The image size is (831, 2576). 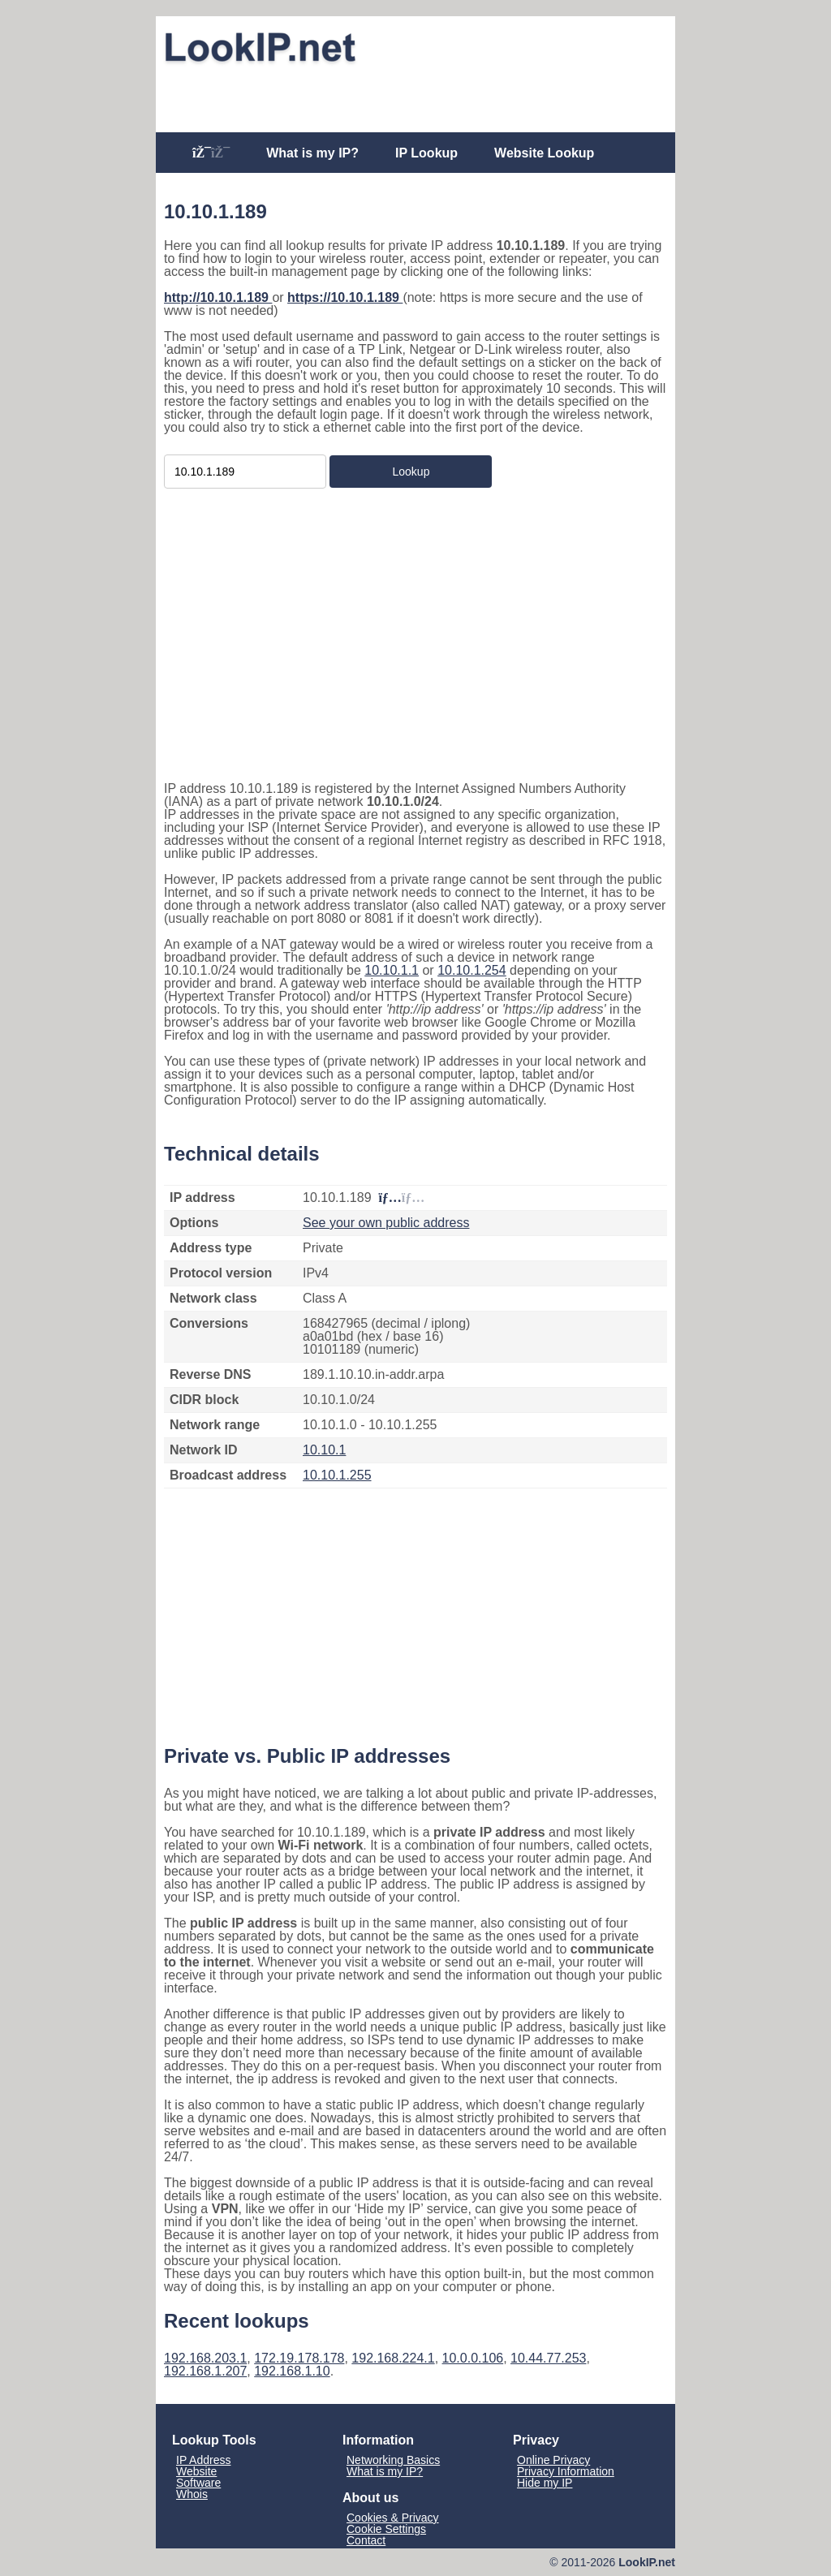 What do you see at coordinates (544, 2482) in the screenshot?
I see `Hide my IP` at bounding box center [544, 2482].